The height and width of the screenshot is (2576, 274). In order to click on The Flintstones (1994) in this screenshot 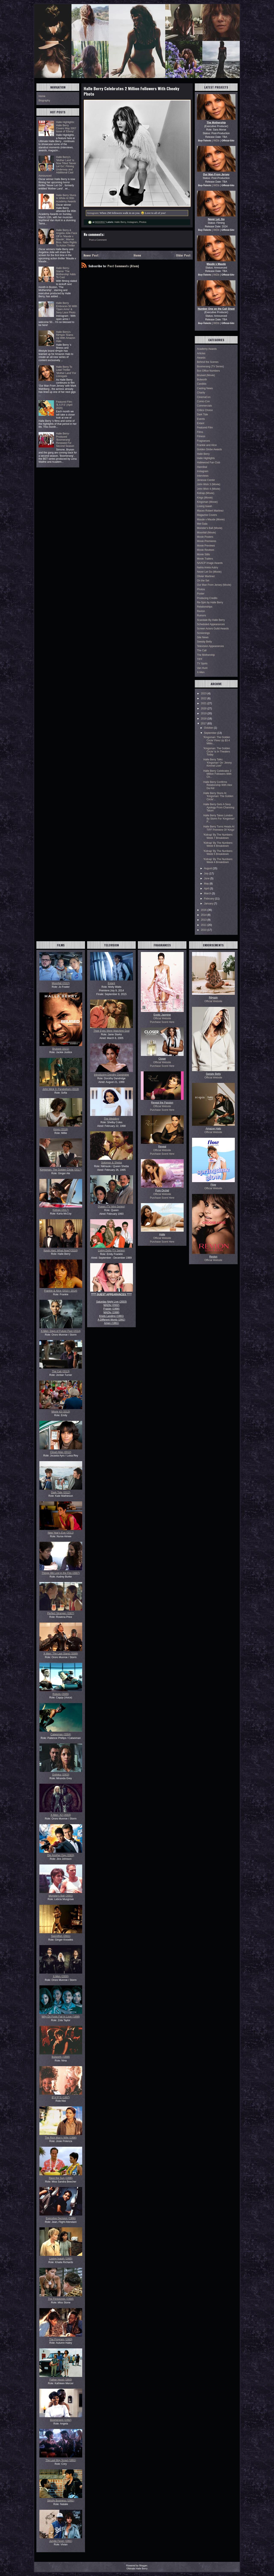, I will do `click(60, 2298)`.